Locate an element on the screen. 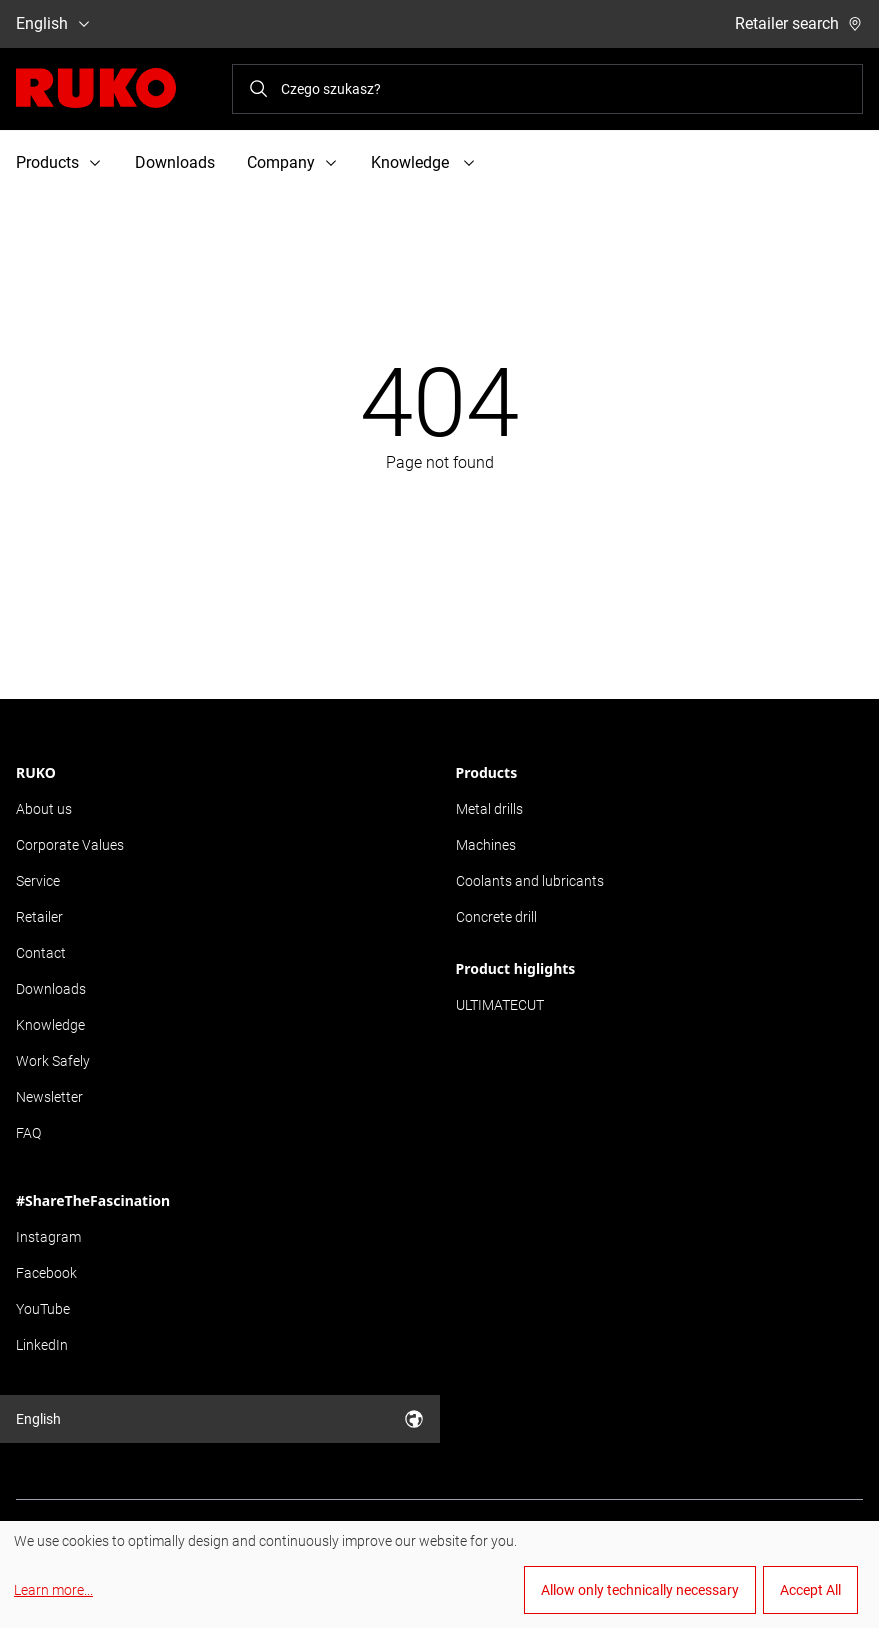 The image size is (879, 1628). Allow only technically necessary is located at coordinates (640, 1590).